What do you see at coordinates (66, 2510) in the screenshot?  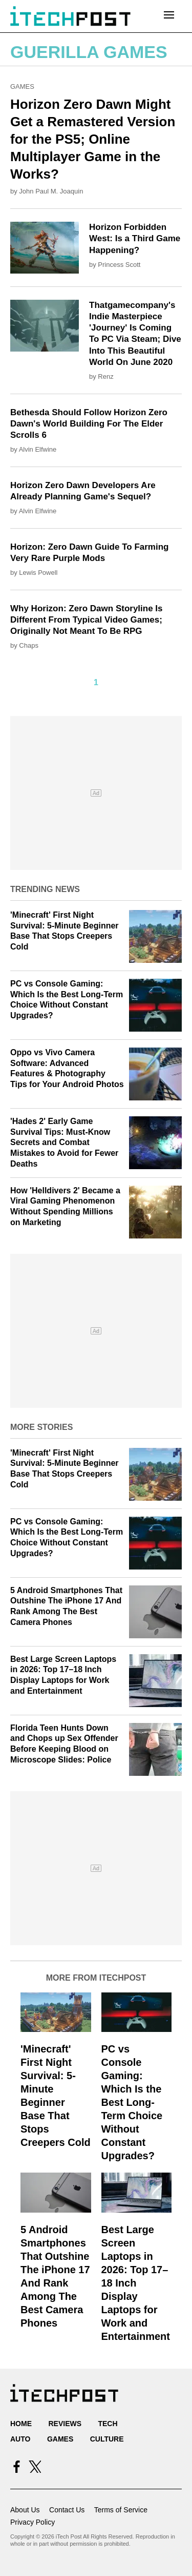 I see `Contact Us` at bounding box center [66, 2510].